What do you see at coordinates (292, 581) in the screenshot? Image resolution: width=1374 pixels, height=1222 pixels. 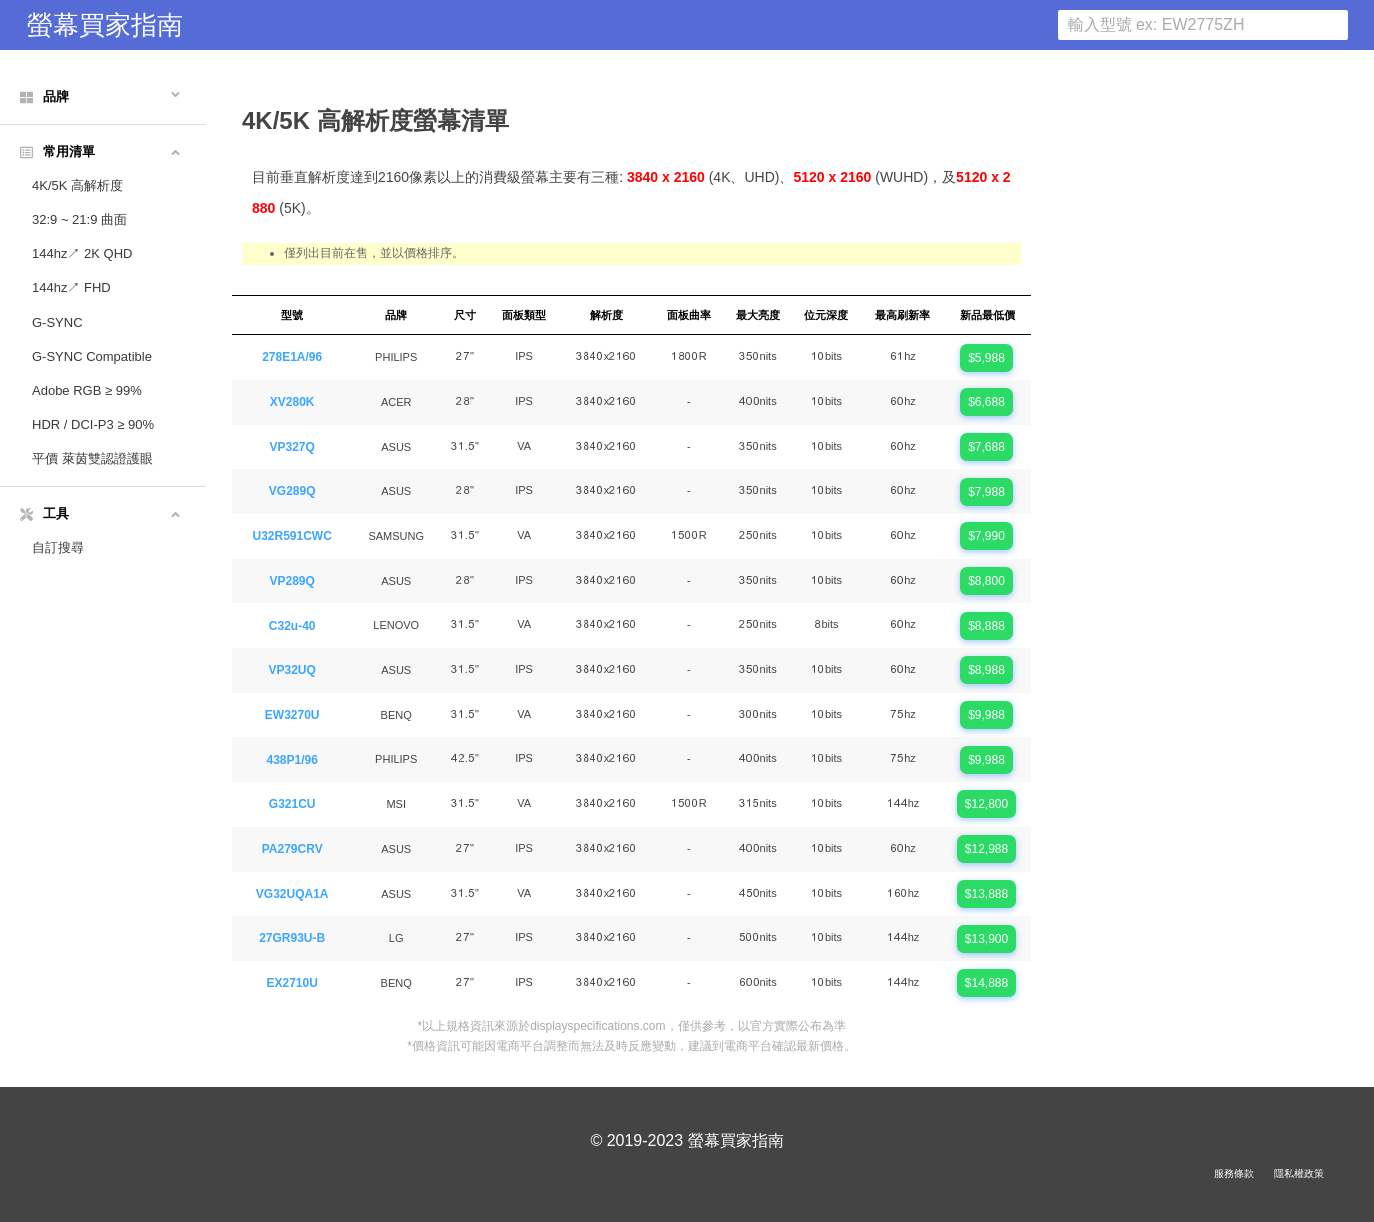 I see `VP289Q` at bounding box center [292, 581].